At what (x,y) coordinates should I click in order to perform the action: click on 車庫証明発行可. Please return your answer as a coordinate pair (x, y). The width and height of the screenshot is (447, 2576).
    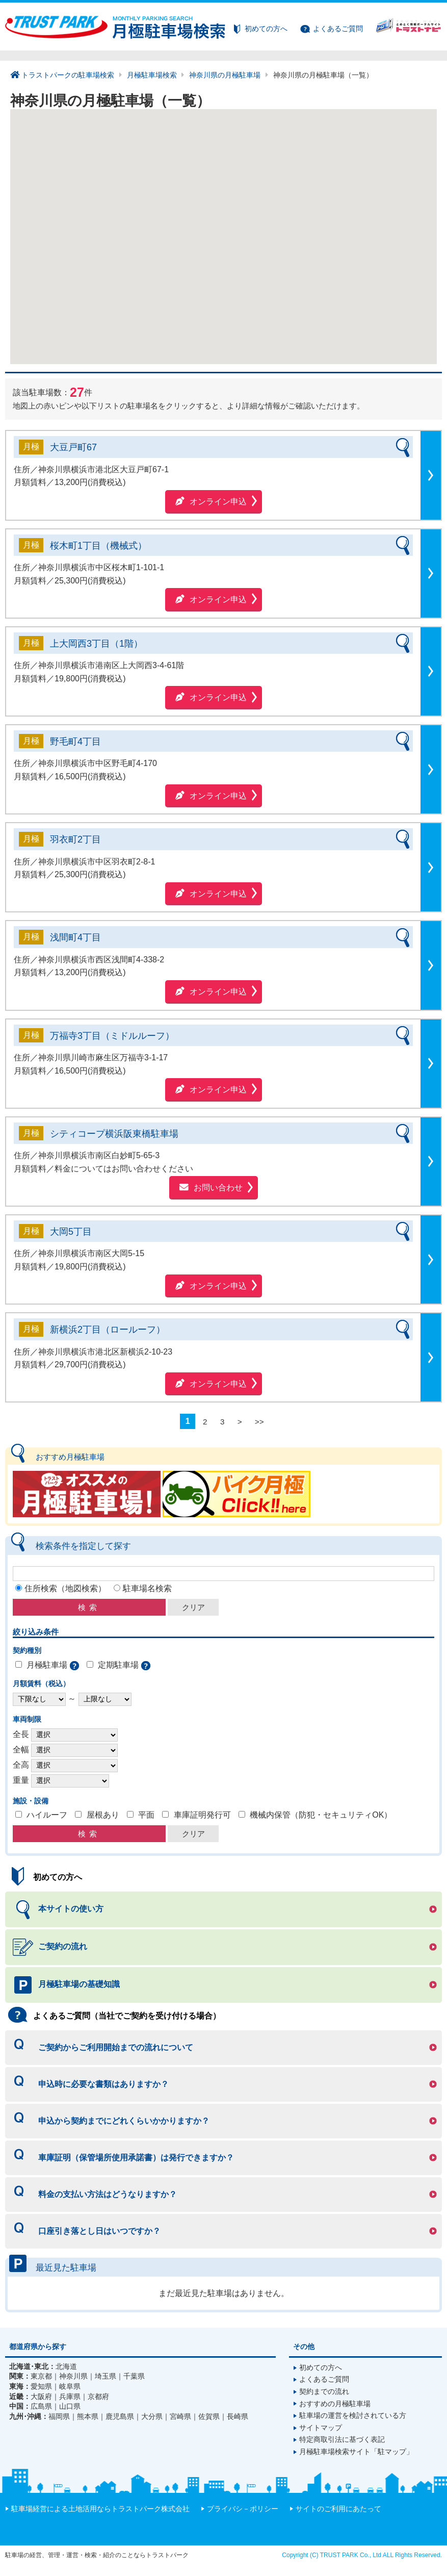
    Looking at the image, I should click on (202, 1815).